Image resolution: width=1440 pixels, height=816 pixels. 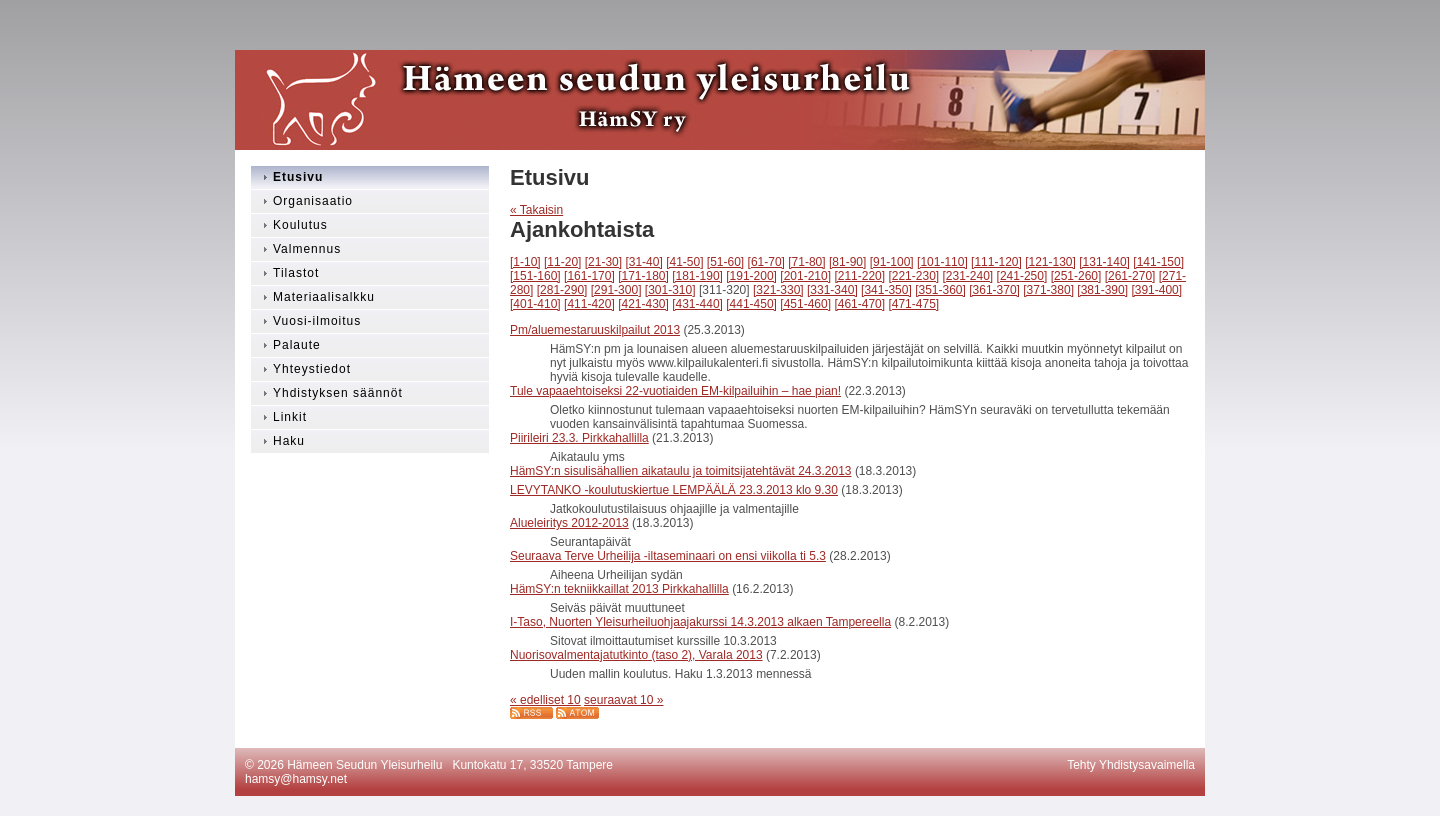 I want to click on [331-340], so click(x=832, y=290).